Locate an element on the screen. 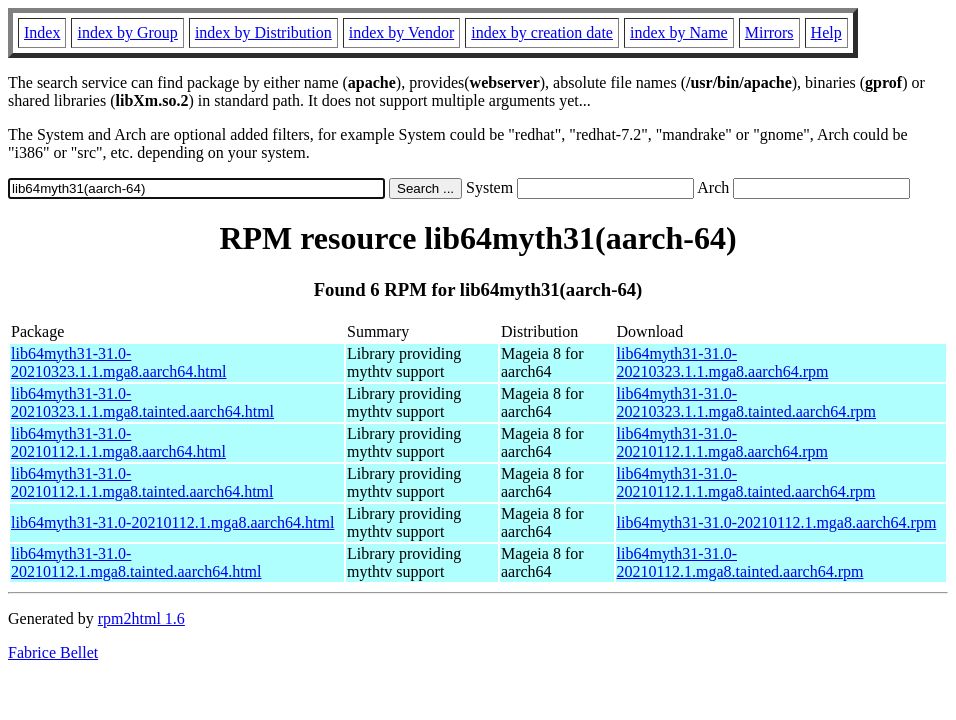 The image size is (956, 720). index by Distribution is located at coordinates (263, 32).